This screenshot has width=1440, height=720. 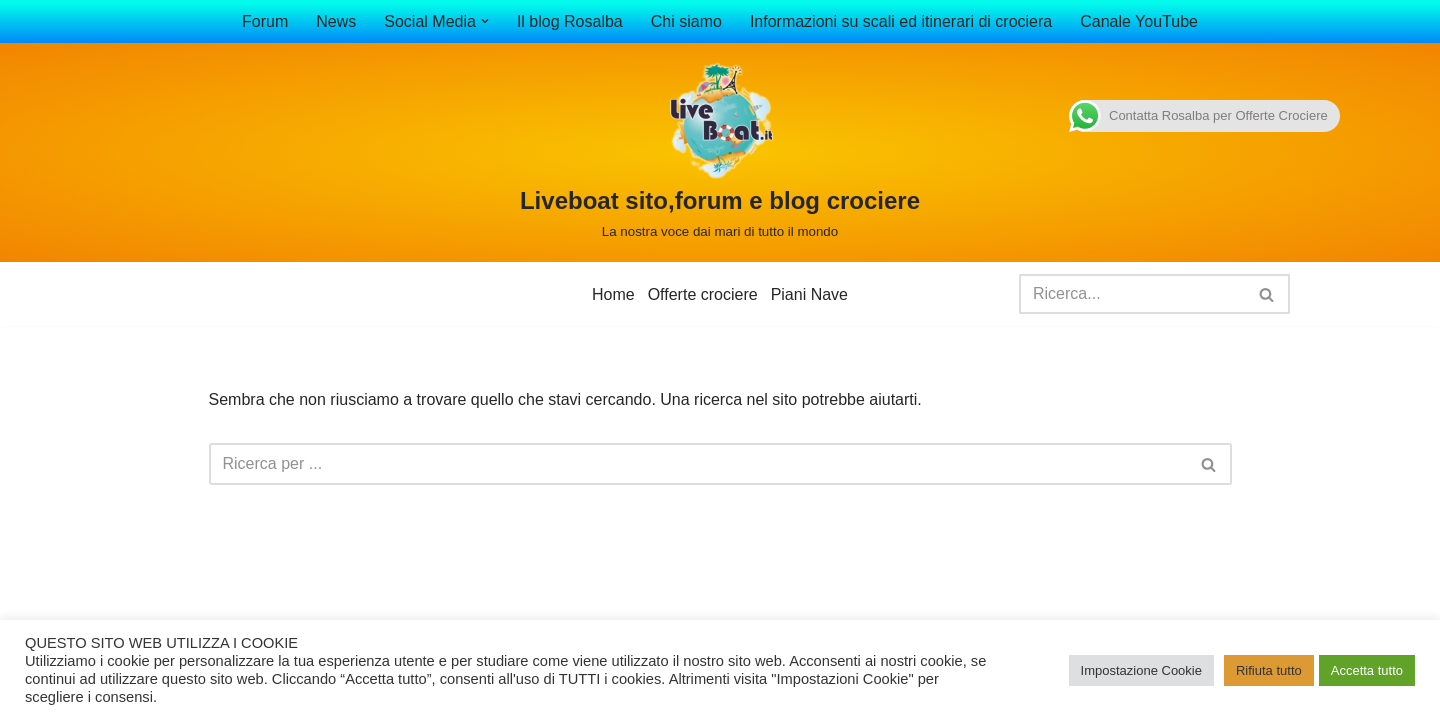 What do you see at coordinates (336, 21) in the screenshot?
I see `News` at bounding box center [336, 21].